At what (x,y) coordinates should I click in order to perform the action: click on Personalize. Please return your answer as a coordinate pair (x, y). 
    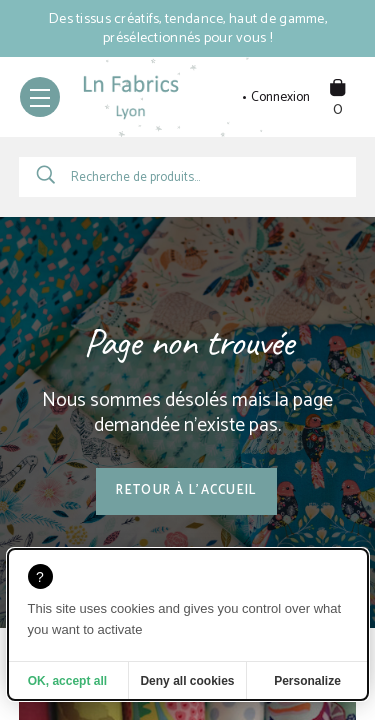
    Looking at the image, I should click on (307, 681).